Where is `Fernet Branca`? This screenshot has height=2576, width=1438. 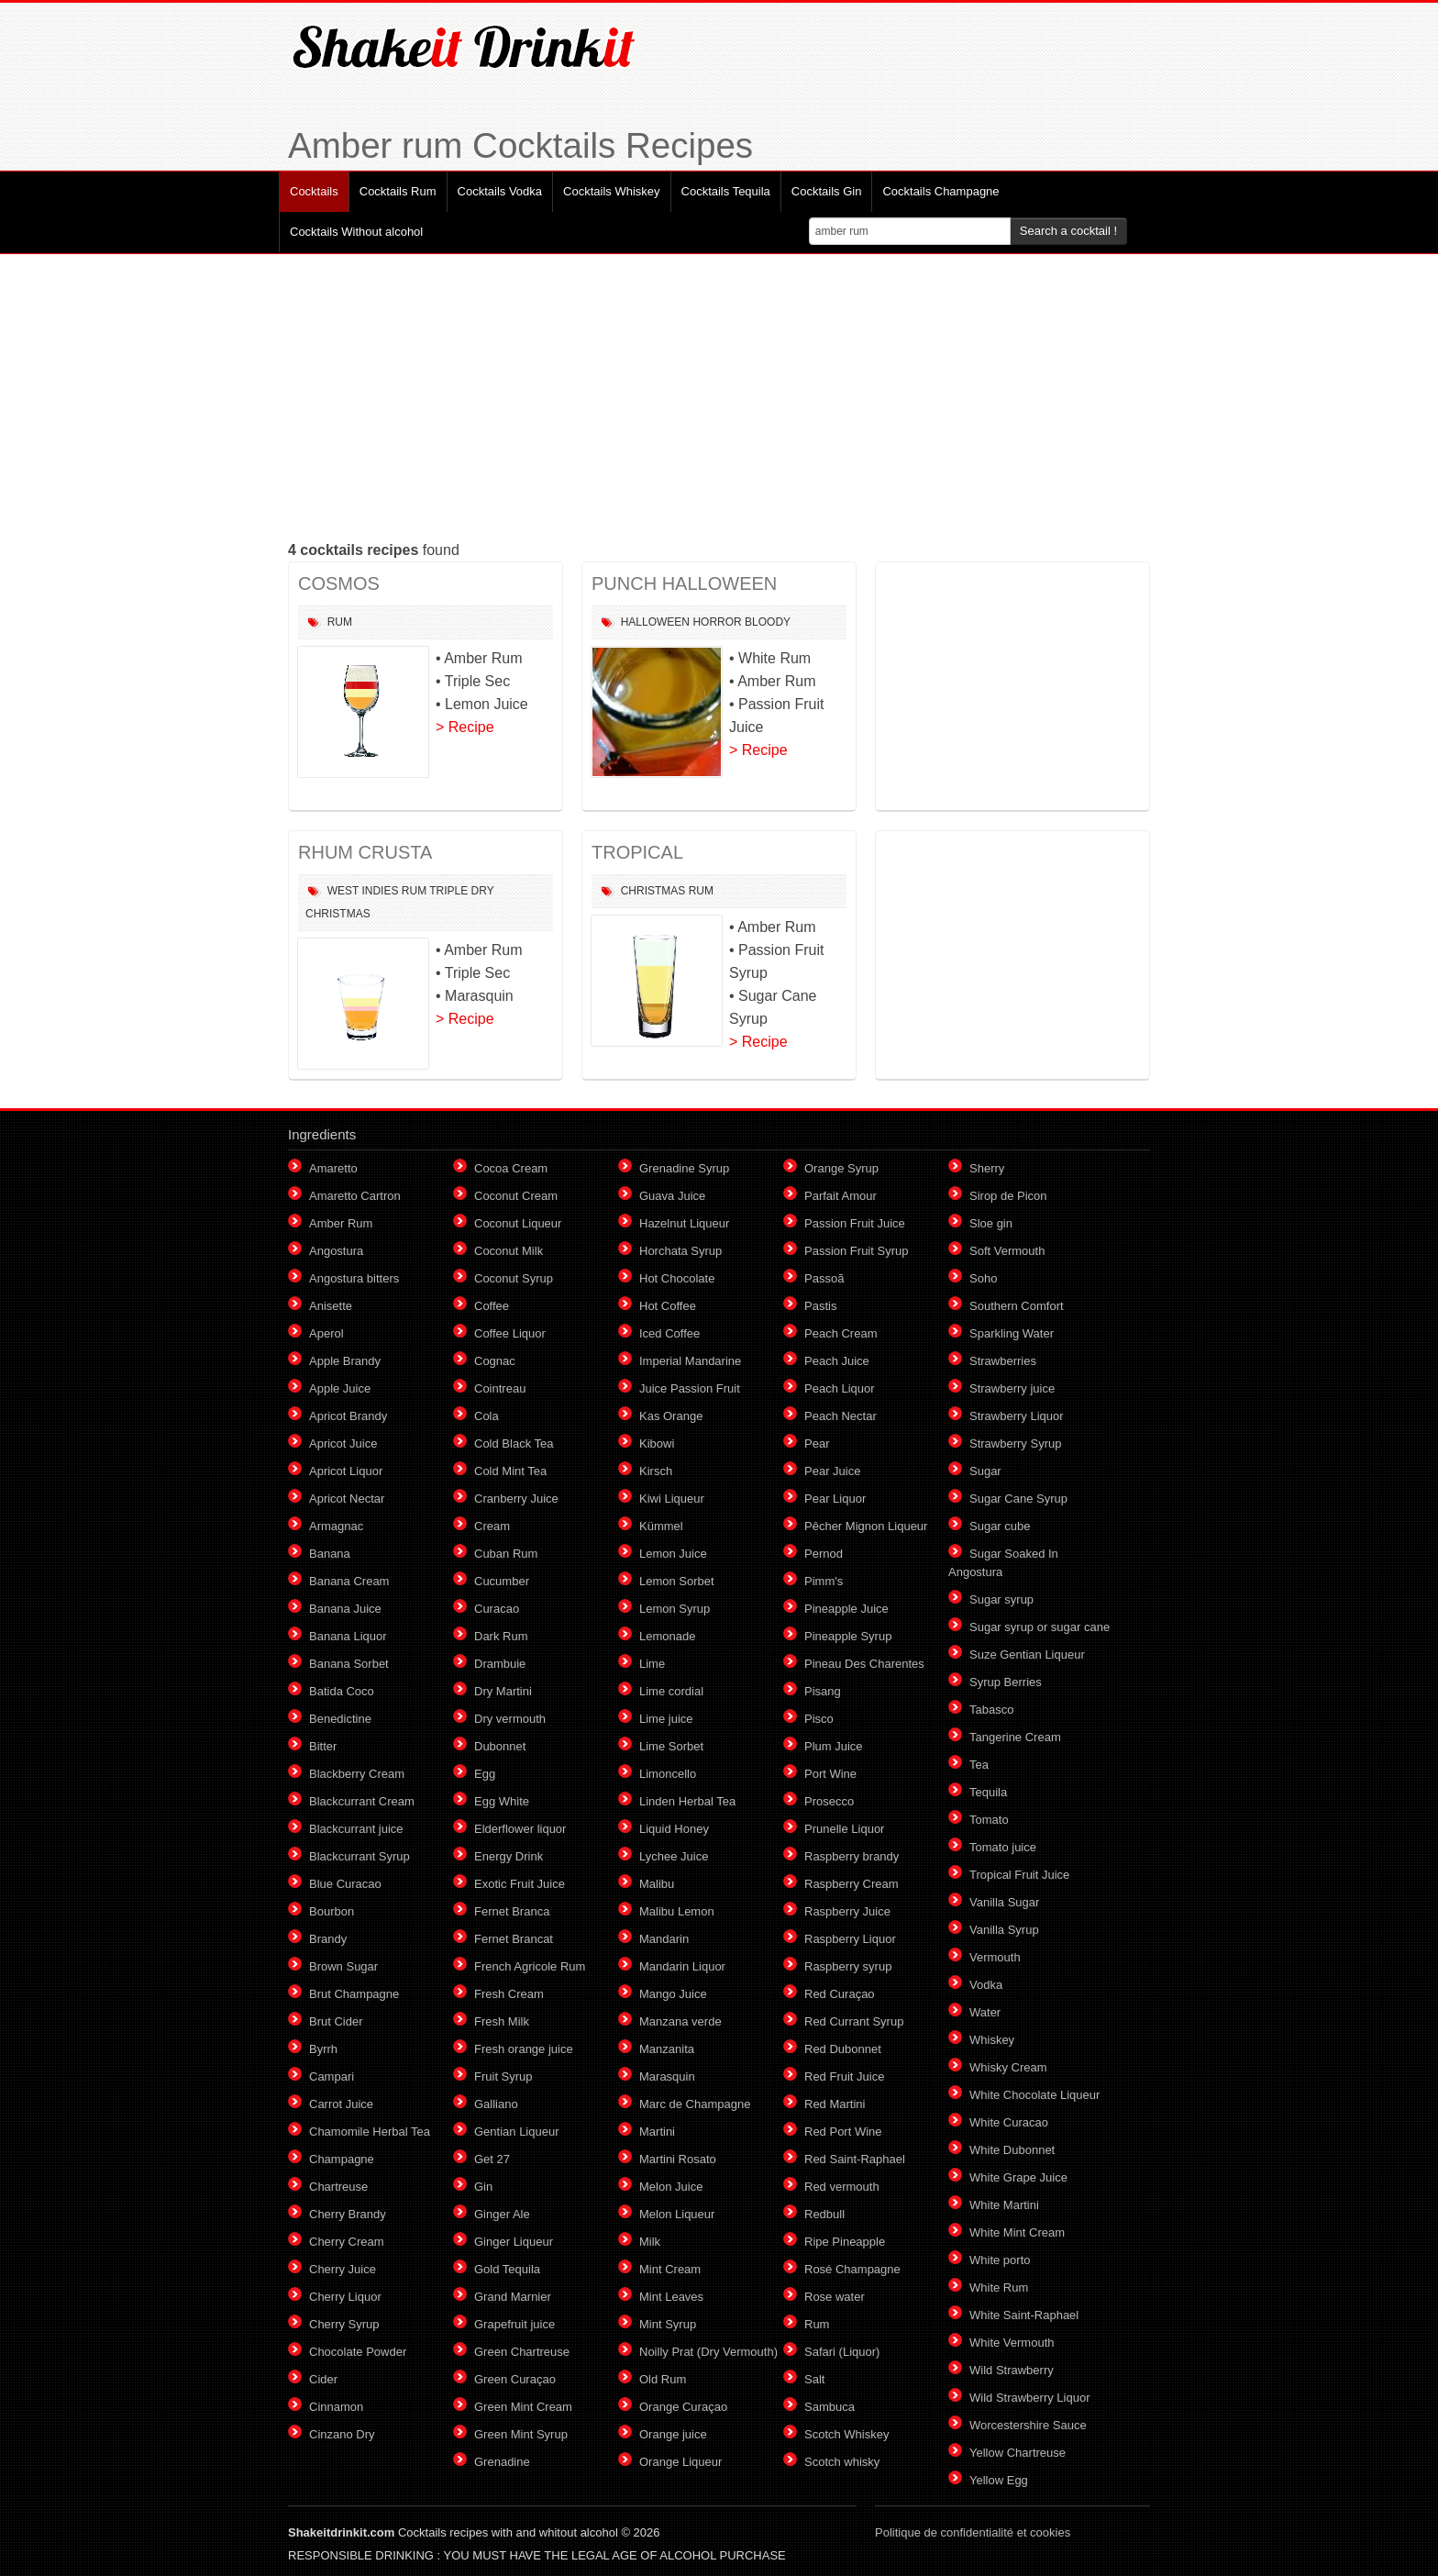 Fernet Branca is located at coordinates (511, 1911).